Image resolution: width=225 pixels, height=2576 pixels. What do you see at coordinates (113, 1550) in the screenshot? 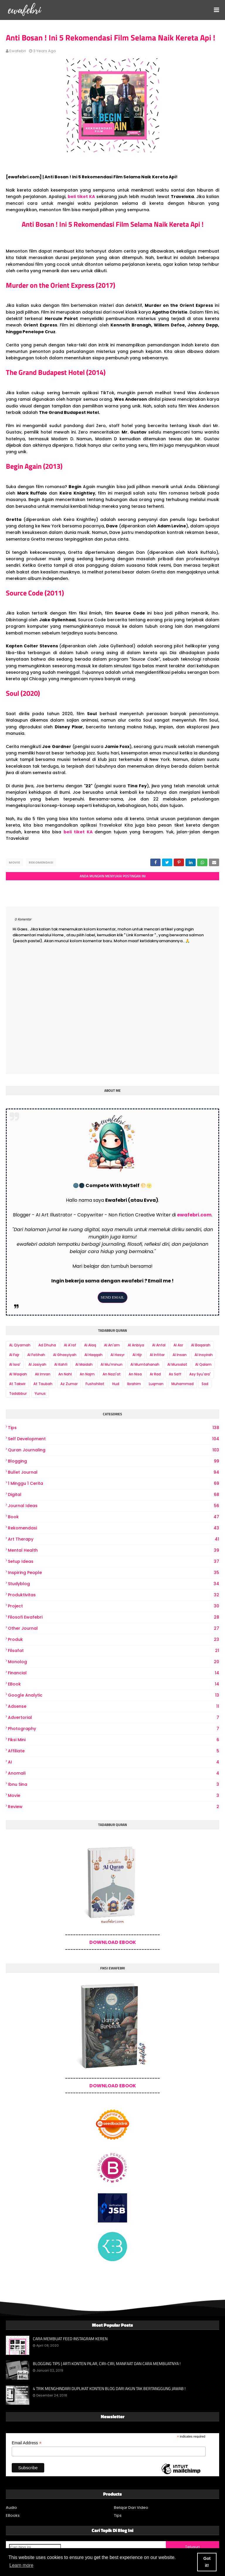
I see `Mental Health` at bounding box center [113, 1550].